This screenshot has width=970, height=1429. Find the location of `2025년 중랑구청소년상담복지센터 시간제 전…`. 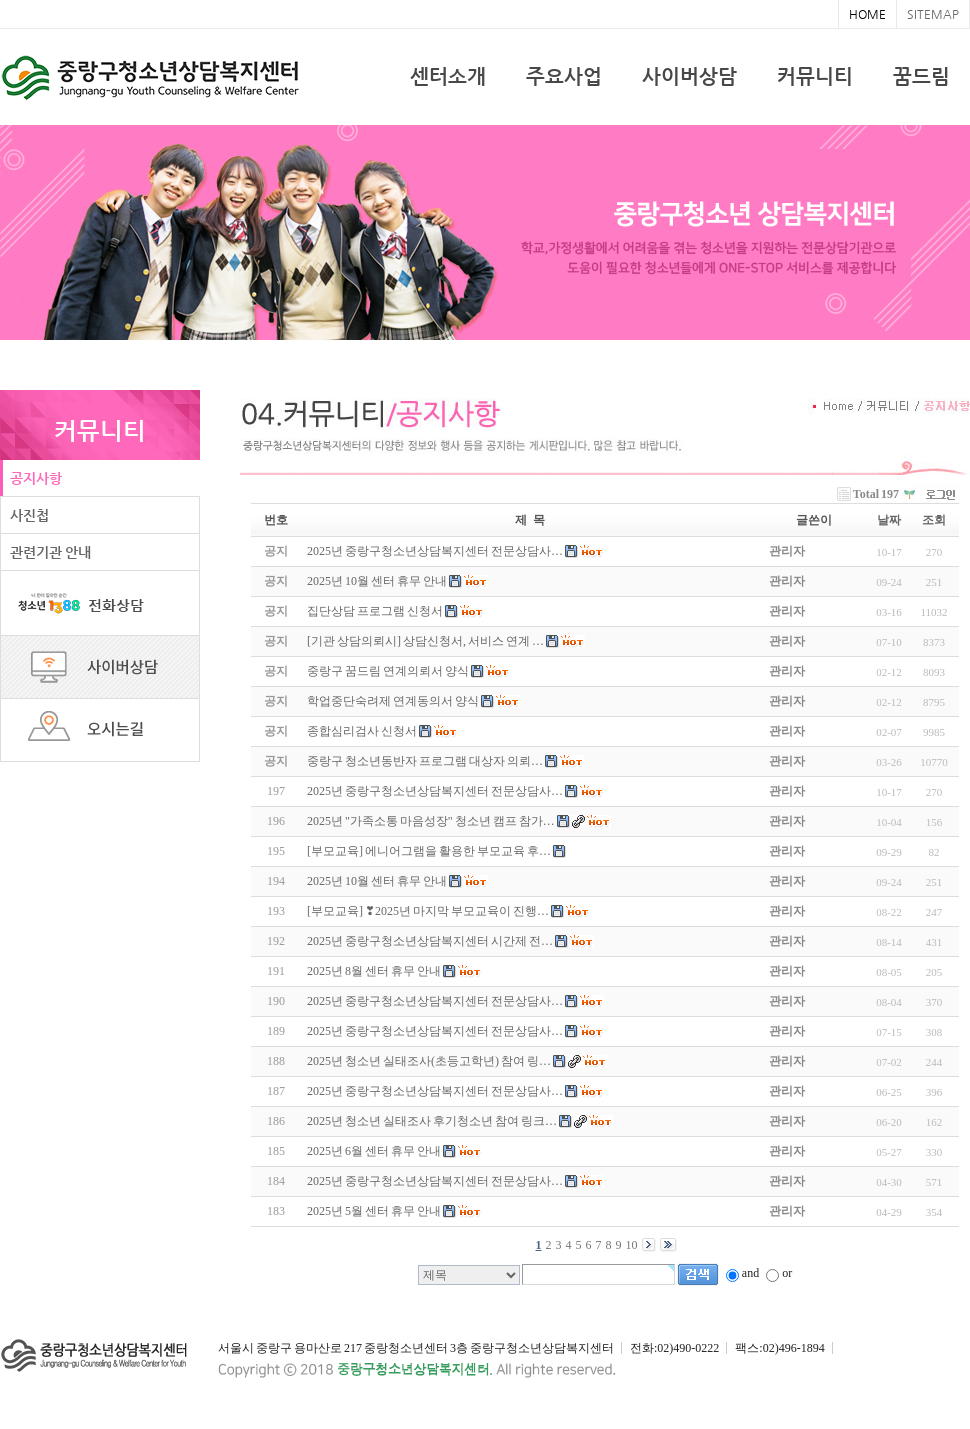

2025년 중랑구청소년상담복지센터 시간제 전… is located at coordinates (430, 941).